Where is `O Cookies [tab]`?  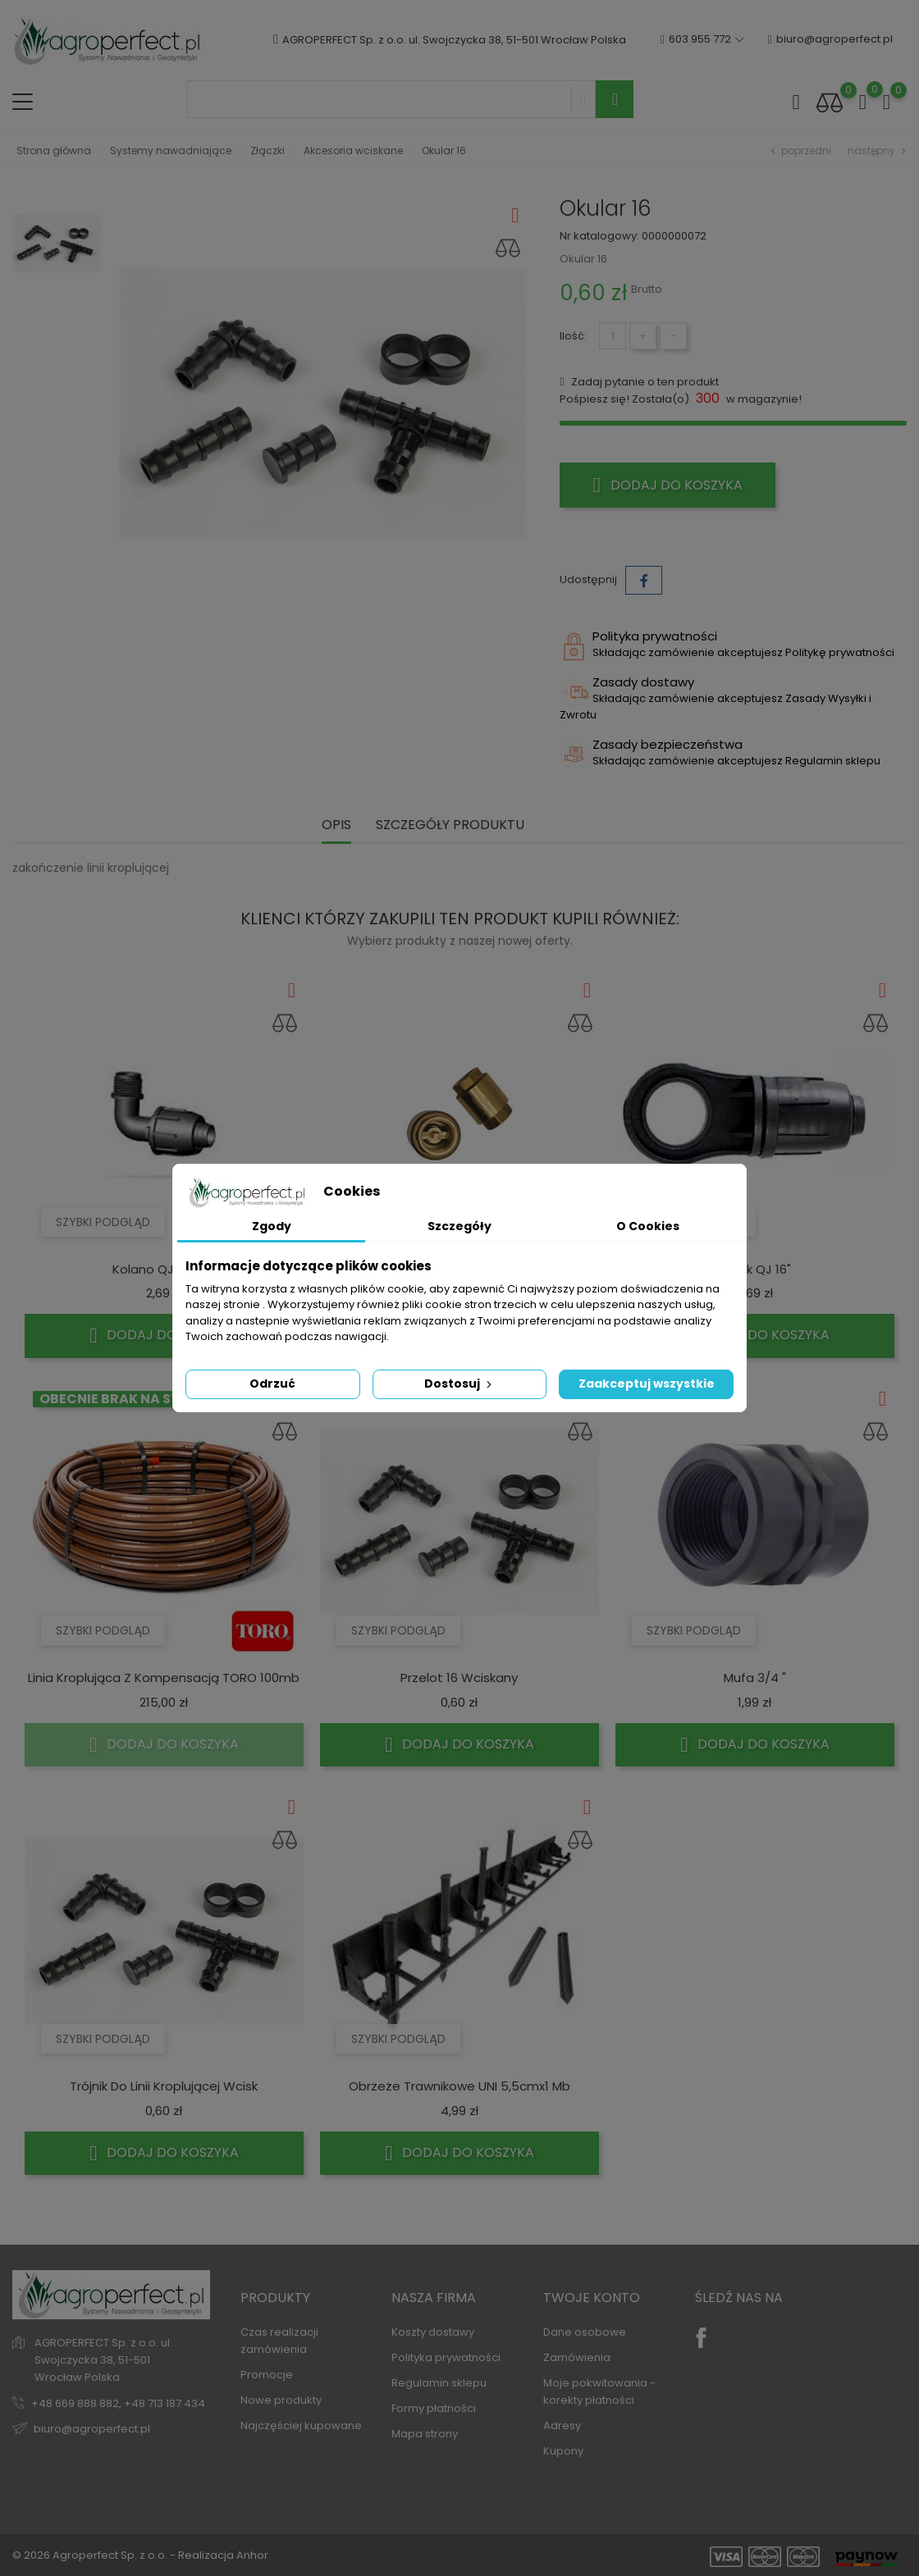 O Cookies [tab] is located at coordinates (647, 1226).